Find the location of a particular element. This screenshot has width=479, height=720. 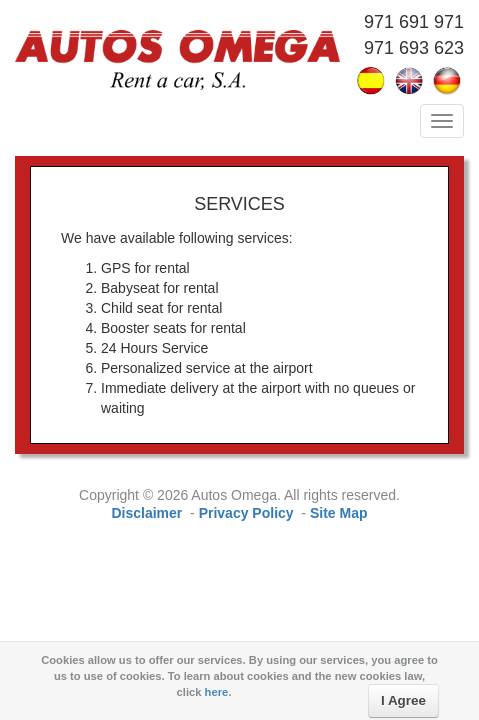

Privacy Policy is located at coordinates (246, 513).